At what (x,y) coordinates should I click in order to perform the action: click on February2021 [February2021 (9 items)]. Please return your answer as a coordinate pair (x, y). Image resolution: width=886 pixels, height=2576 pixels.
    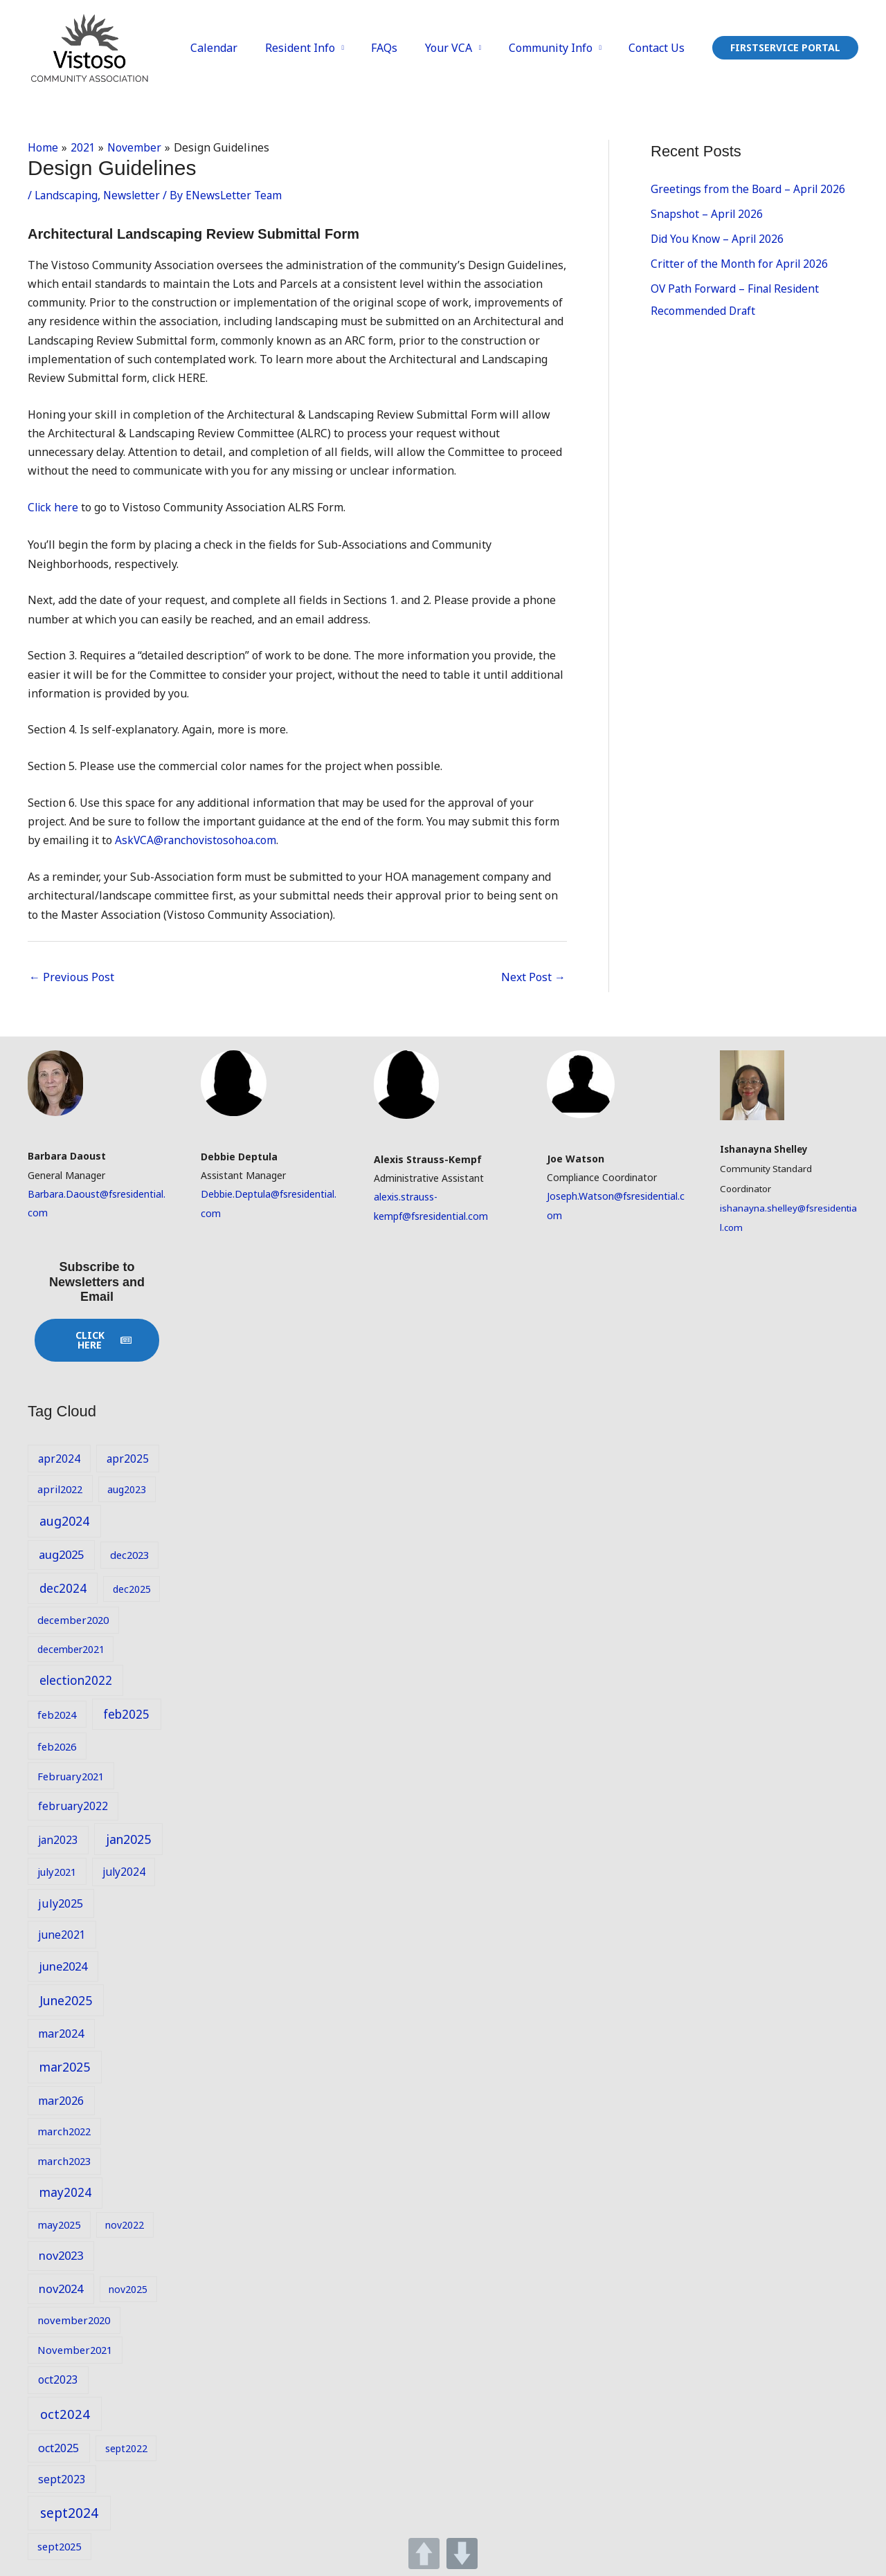
    Looking at the image, I should click on (70, 1775).